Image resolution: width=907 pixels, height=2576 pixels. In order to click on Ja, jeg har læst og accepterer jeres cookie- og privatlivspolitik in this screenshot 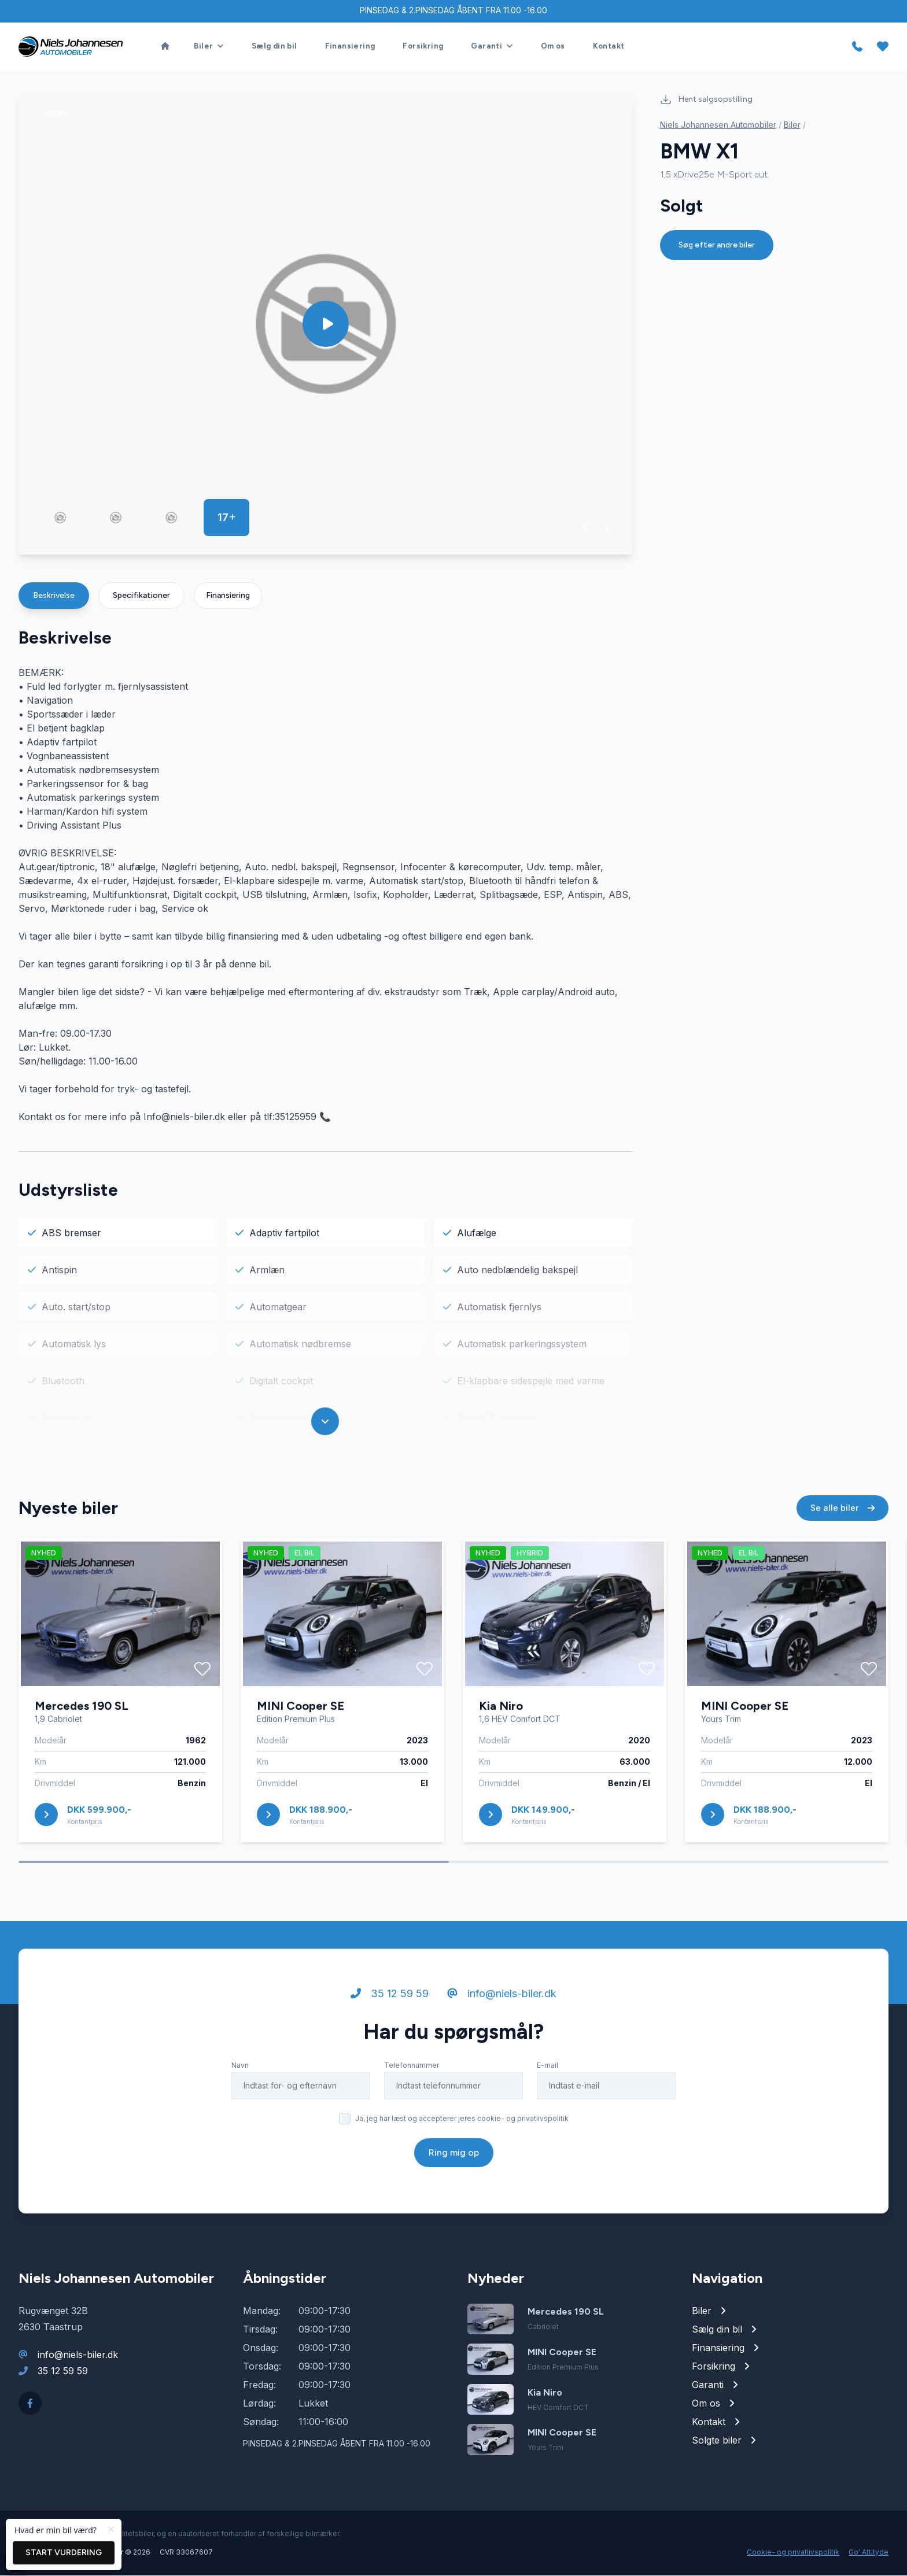, I will do `click(462, 2126)`.